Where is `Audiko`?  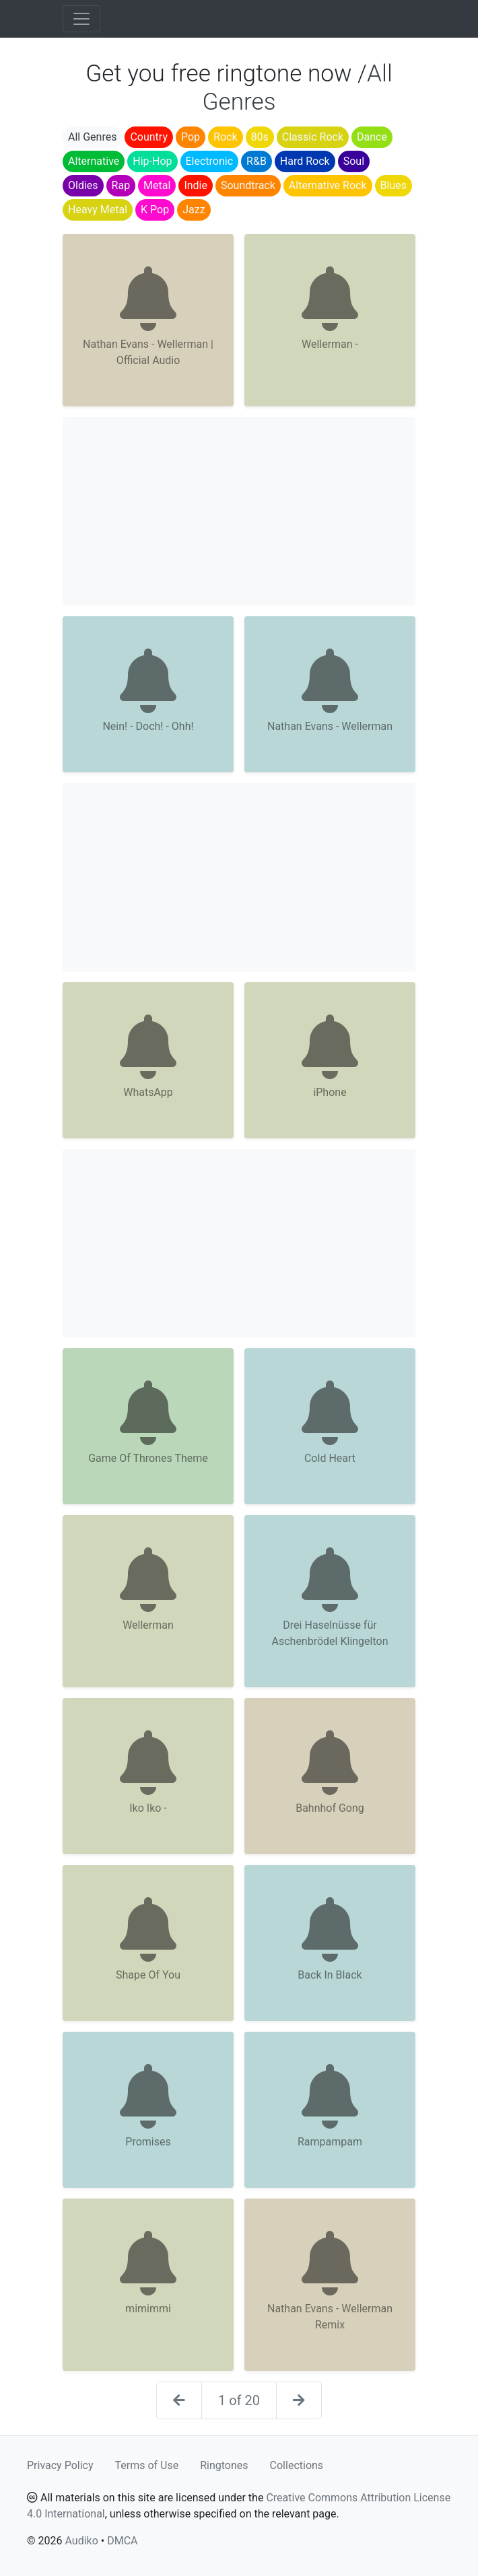 Audiko is located at coordinates (81, 2540).